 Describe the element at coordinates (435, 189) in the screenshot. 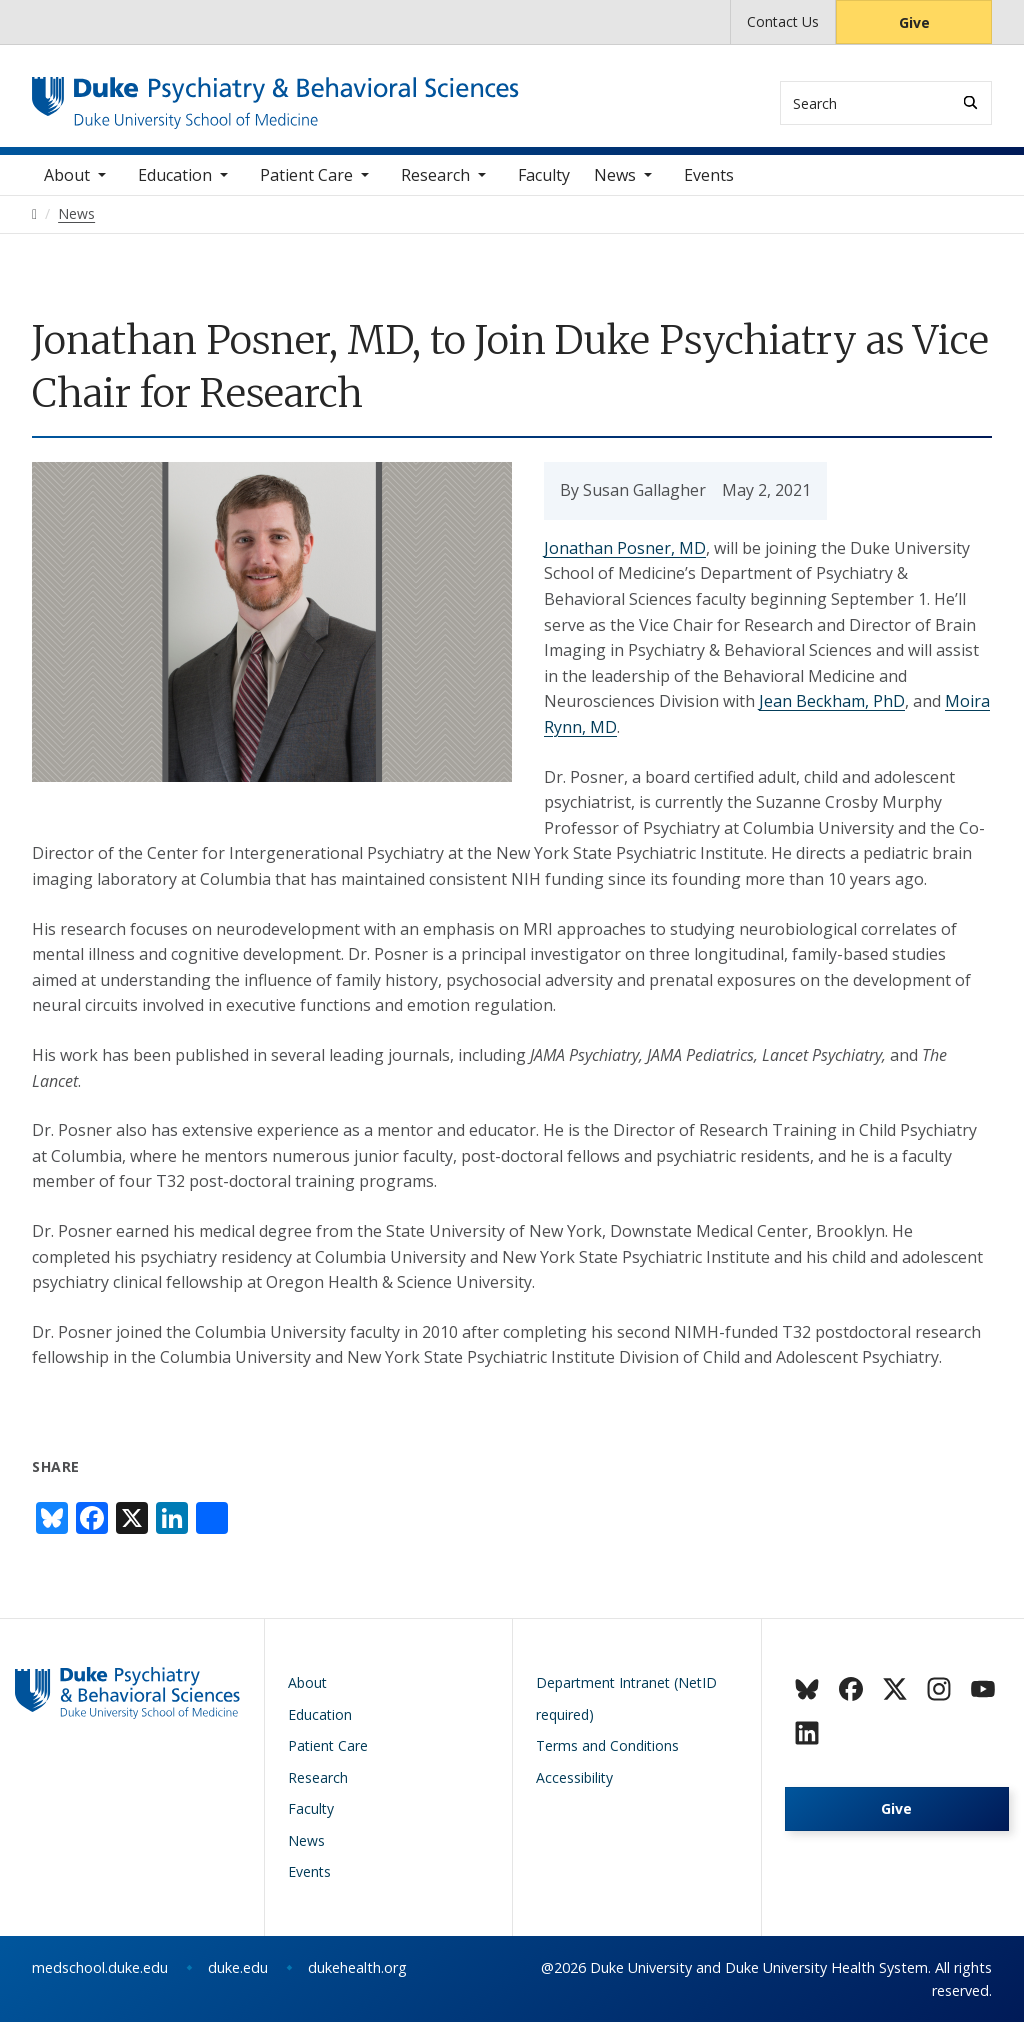

I see `Research` at that location.